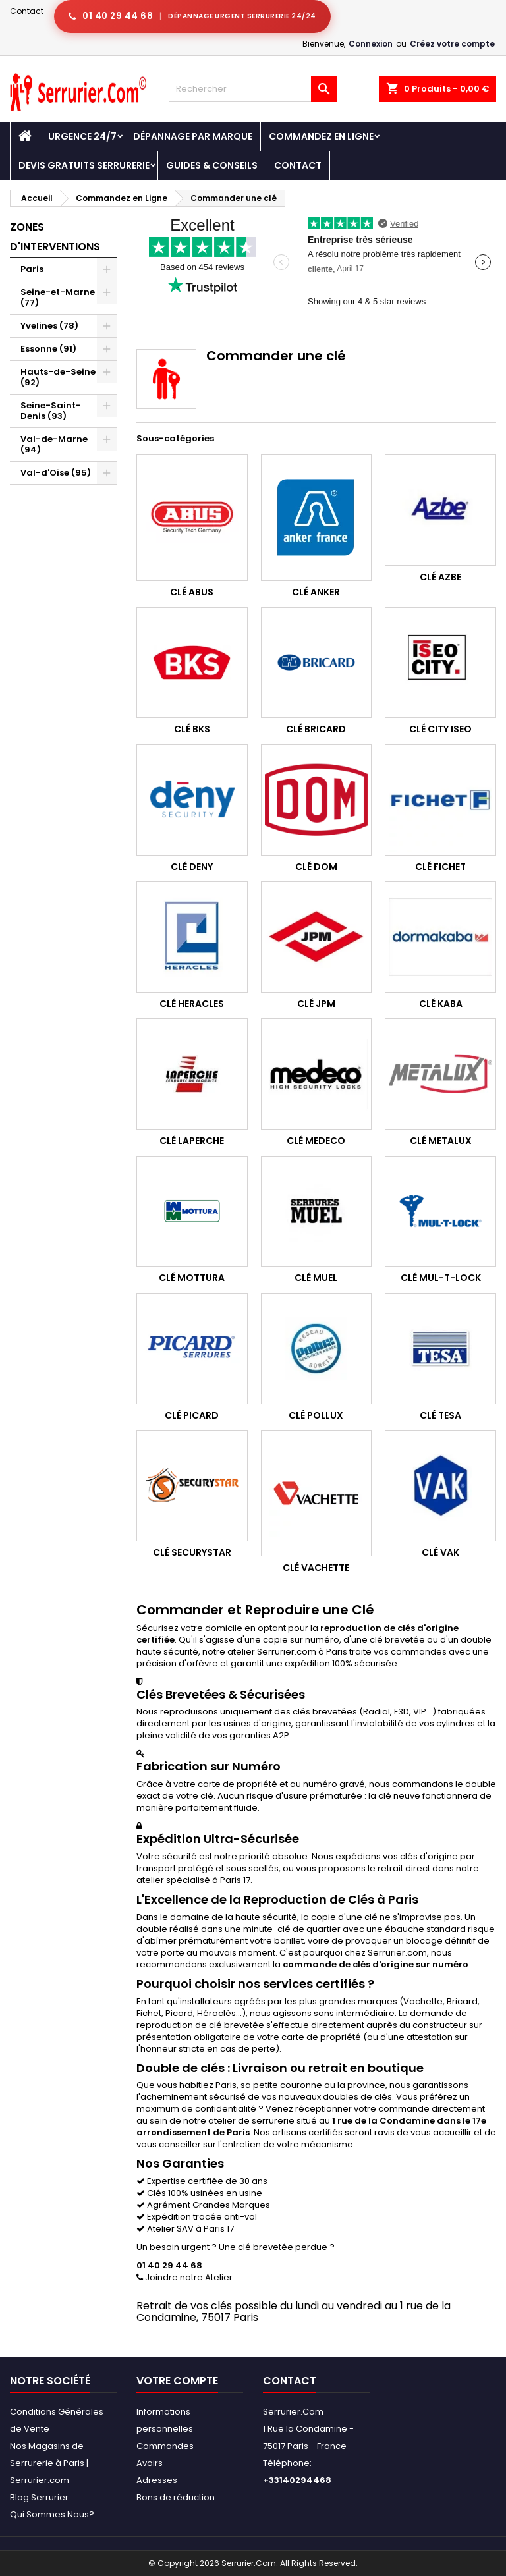  I want to click on Clé Securystar, so click(192, 1552).